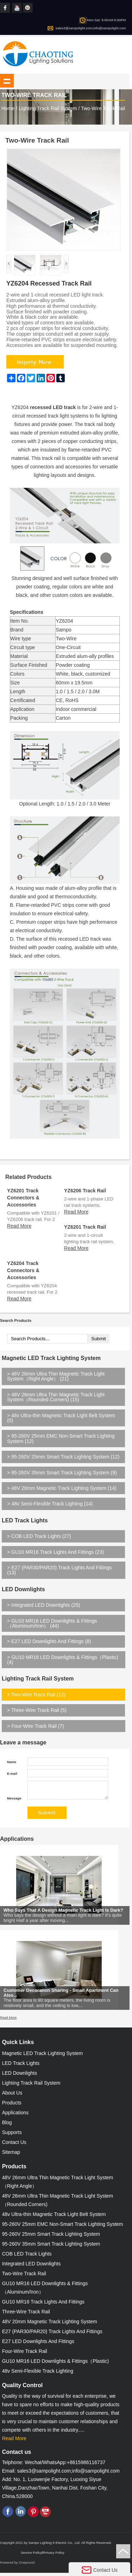 The height and width of the screenshot is (2576, 132). What do you see at coordinates (55, 2364) in the screenshot?
I see `GU10 MR16 LED Downlights & Fittings（Plastic)` at bounding box center [55, 2364].